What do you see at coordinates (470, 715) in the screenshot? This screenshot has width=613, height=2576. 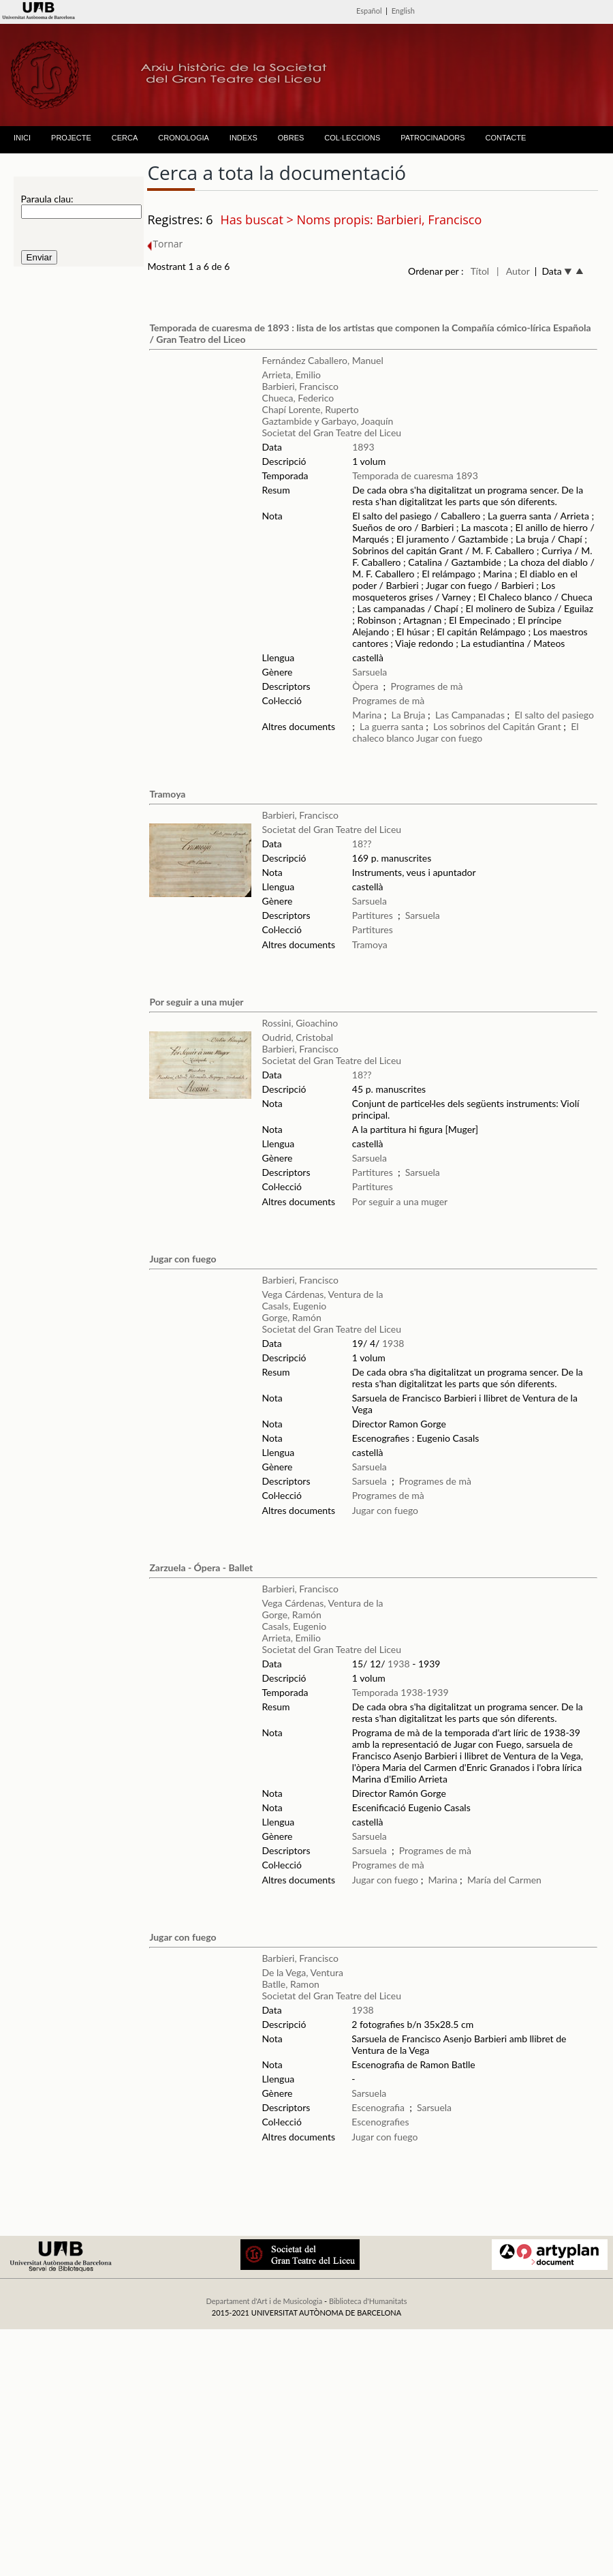 I see `Las Campanadas` at bounding box center [470, 715].